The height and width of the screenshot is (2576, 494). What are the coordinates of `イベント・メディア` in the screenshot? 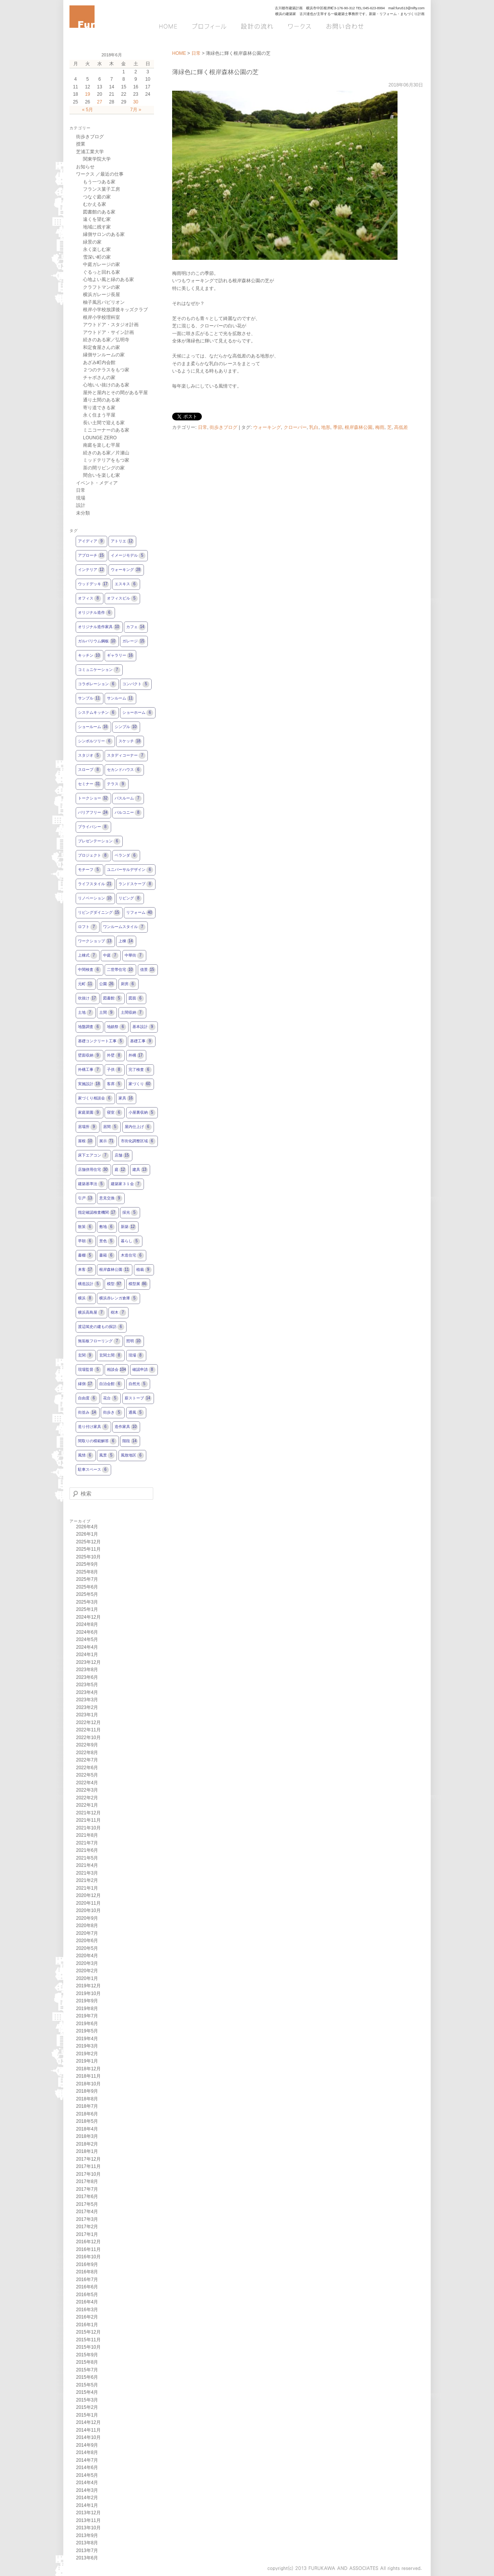 It's located at (97, 483).